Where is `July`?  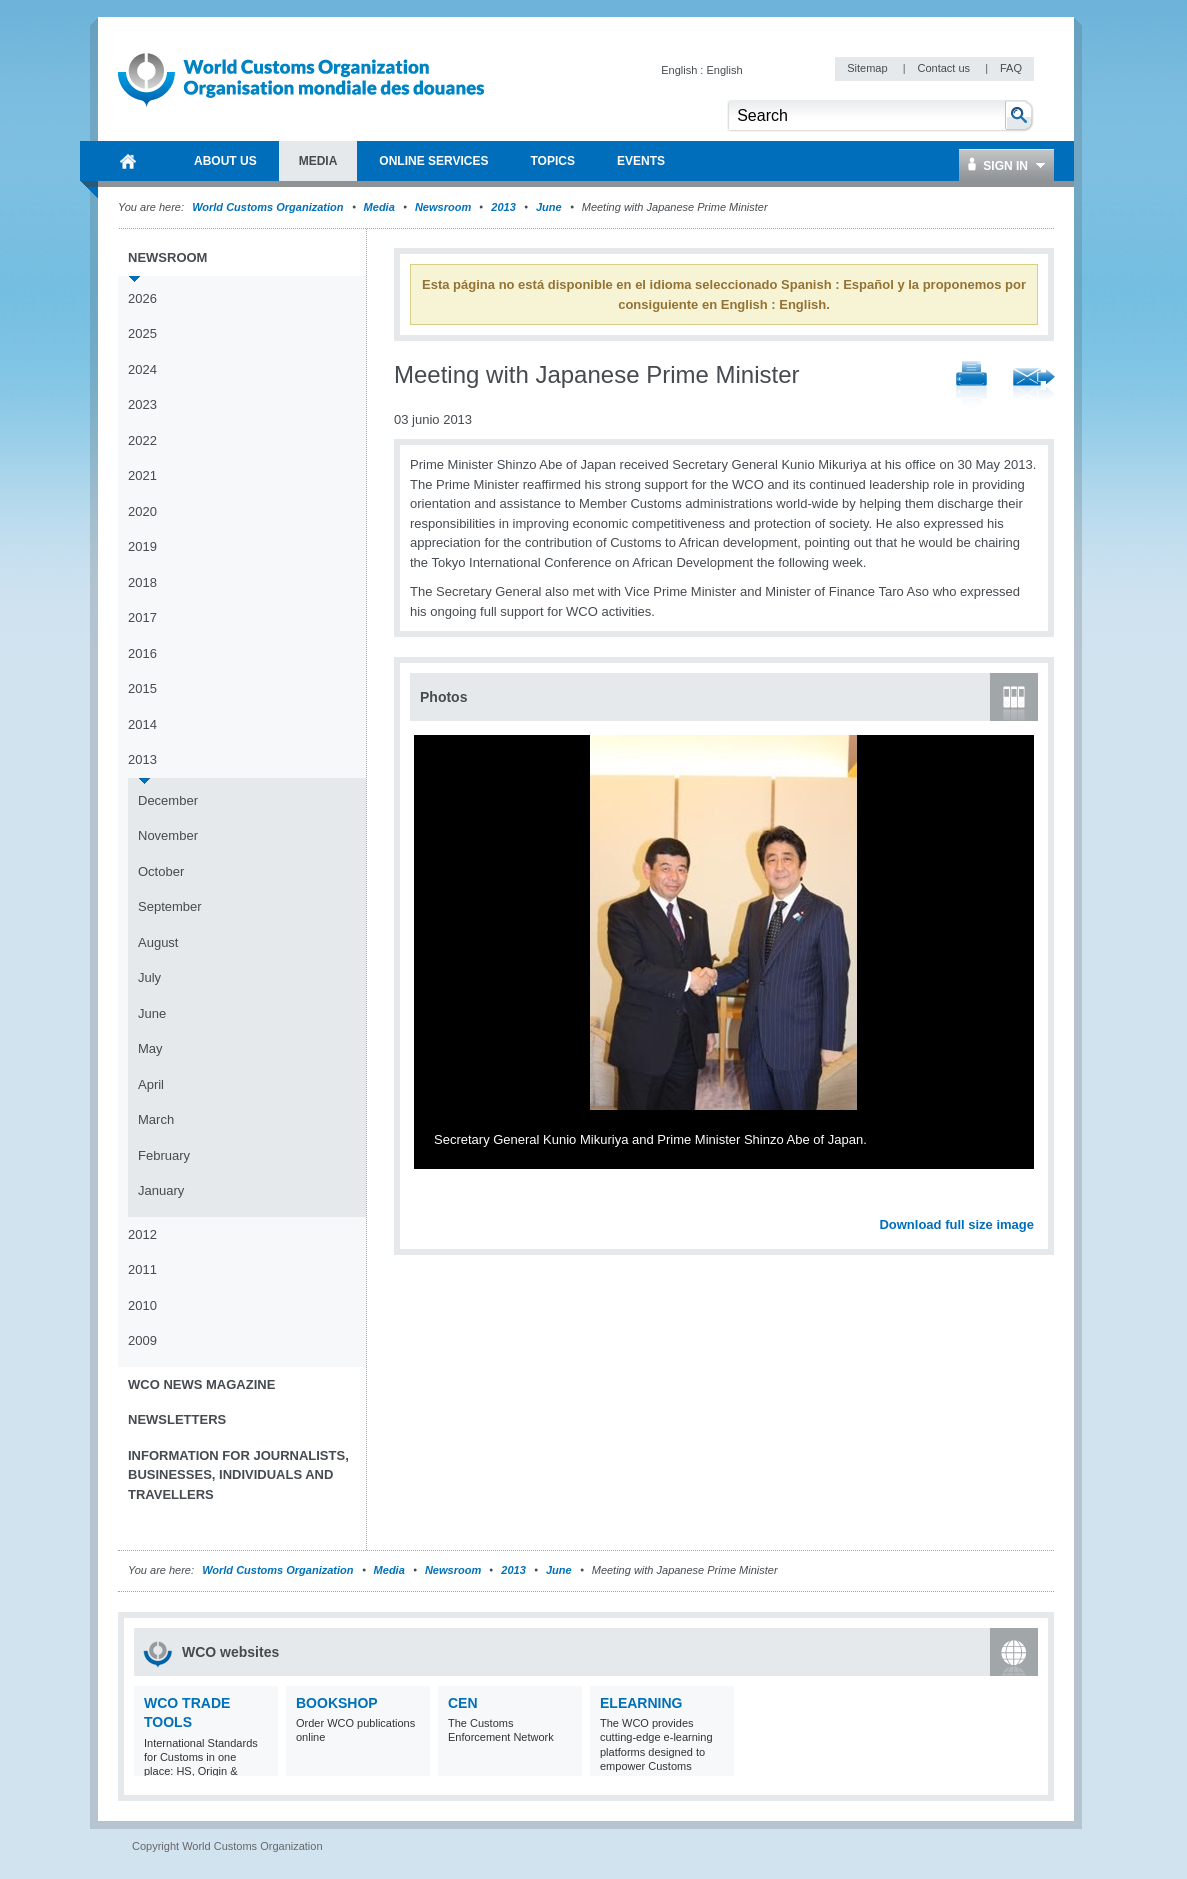
July is located at coordinates (149, 977).